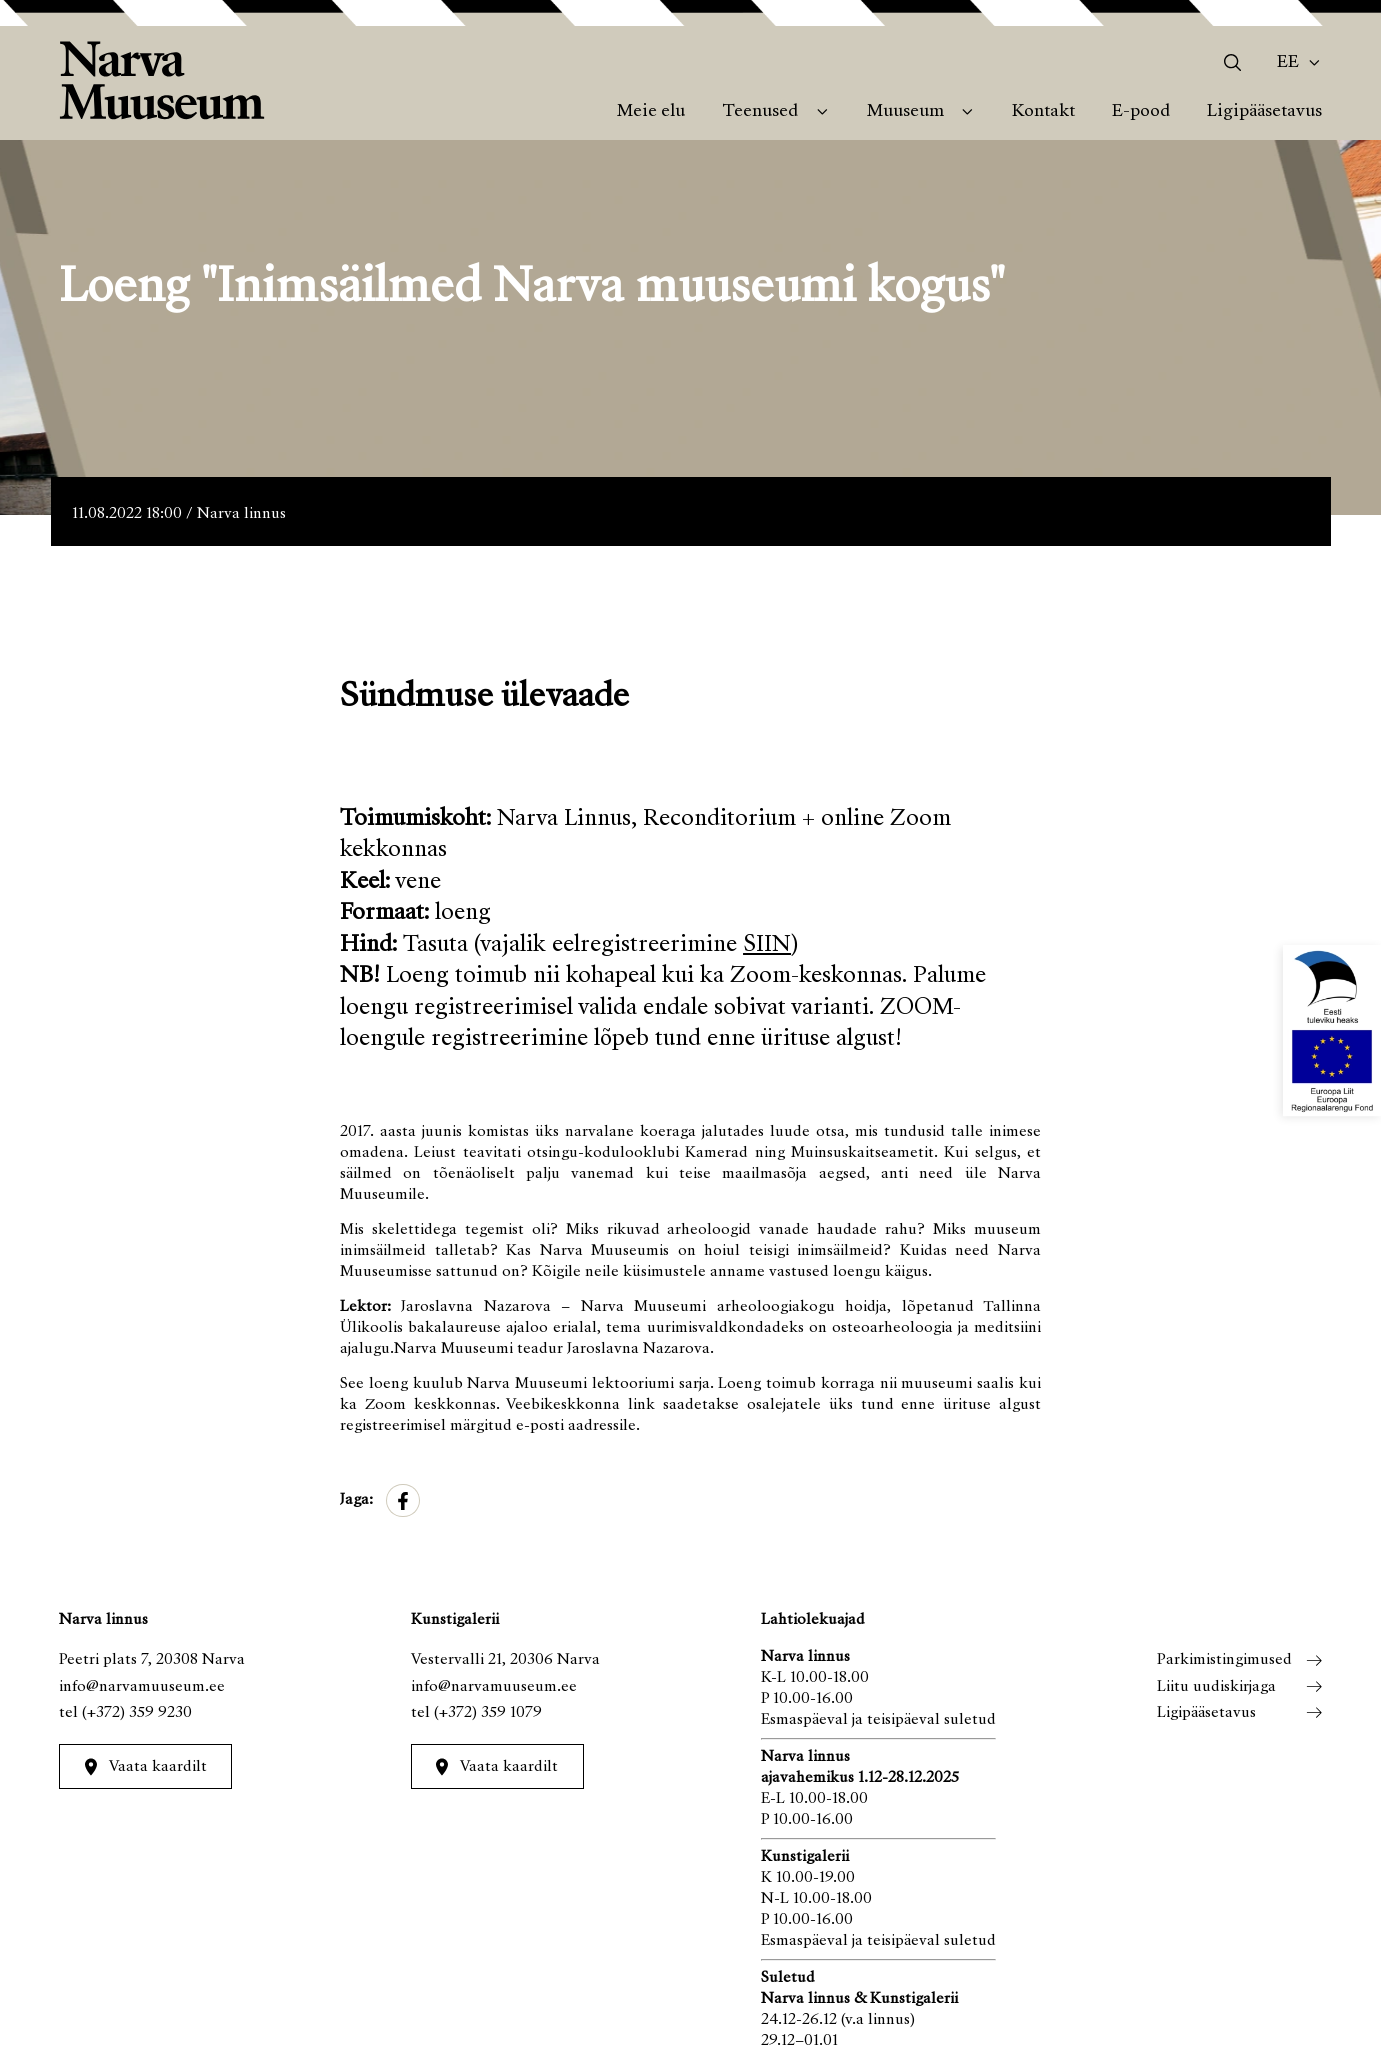 The image size is (1381, 2061). Describe the element at coordinates (1224, 1660) in the screenshot. I see `Parkimistingimused [menuitem]` at that location.